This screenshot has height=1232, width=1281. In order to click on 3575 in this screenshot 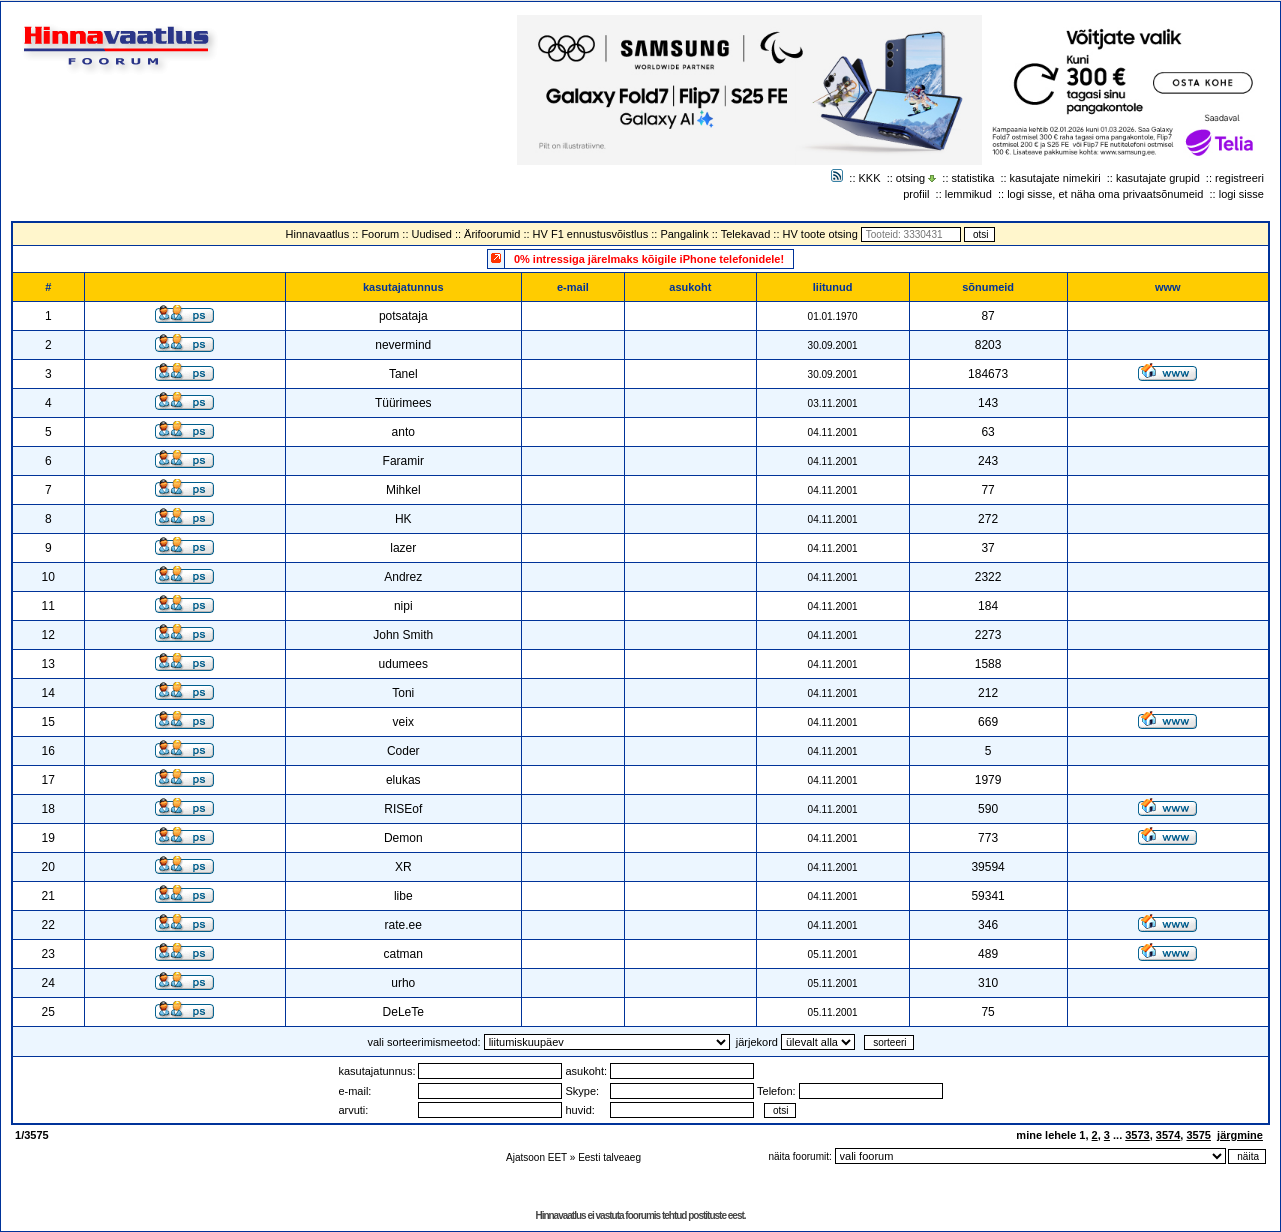, I will do `click(1198, 1135)`.